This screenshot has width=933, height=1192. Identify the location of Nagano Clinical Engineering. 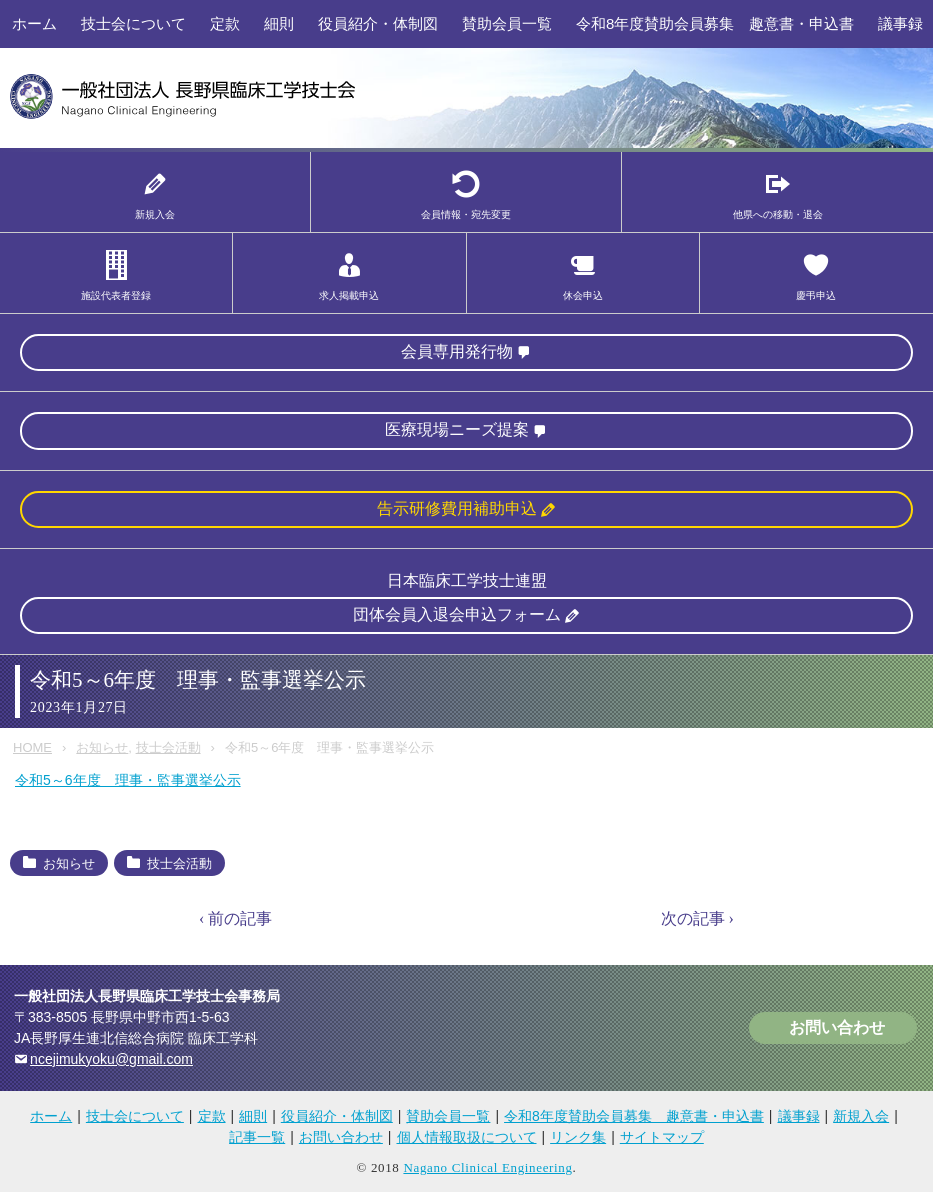
(487, 1167).